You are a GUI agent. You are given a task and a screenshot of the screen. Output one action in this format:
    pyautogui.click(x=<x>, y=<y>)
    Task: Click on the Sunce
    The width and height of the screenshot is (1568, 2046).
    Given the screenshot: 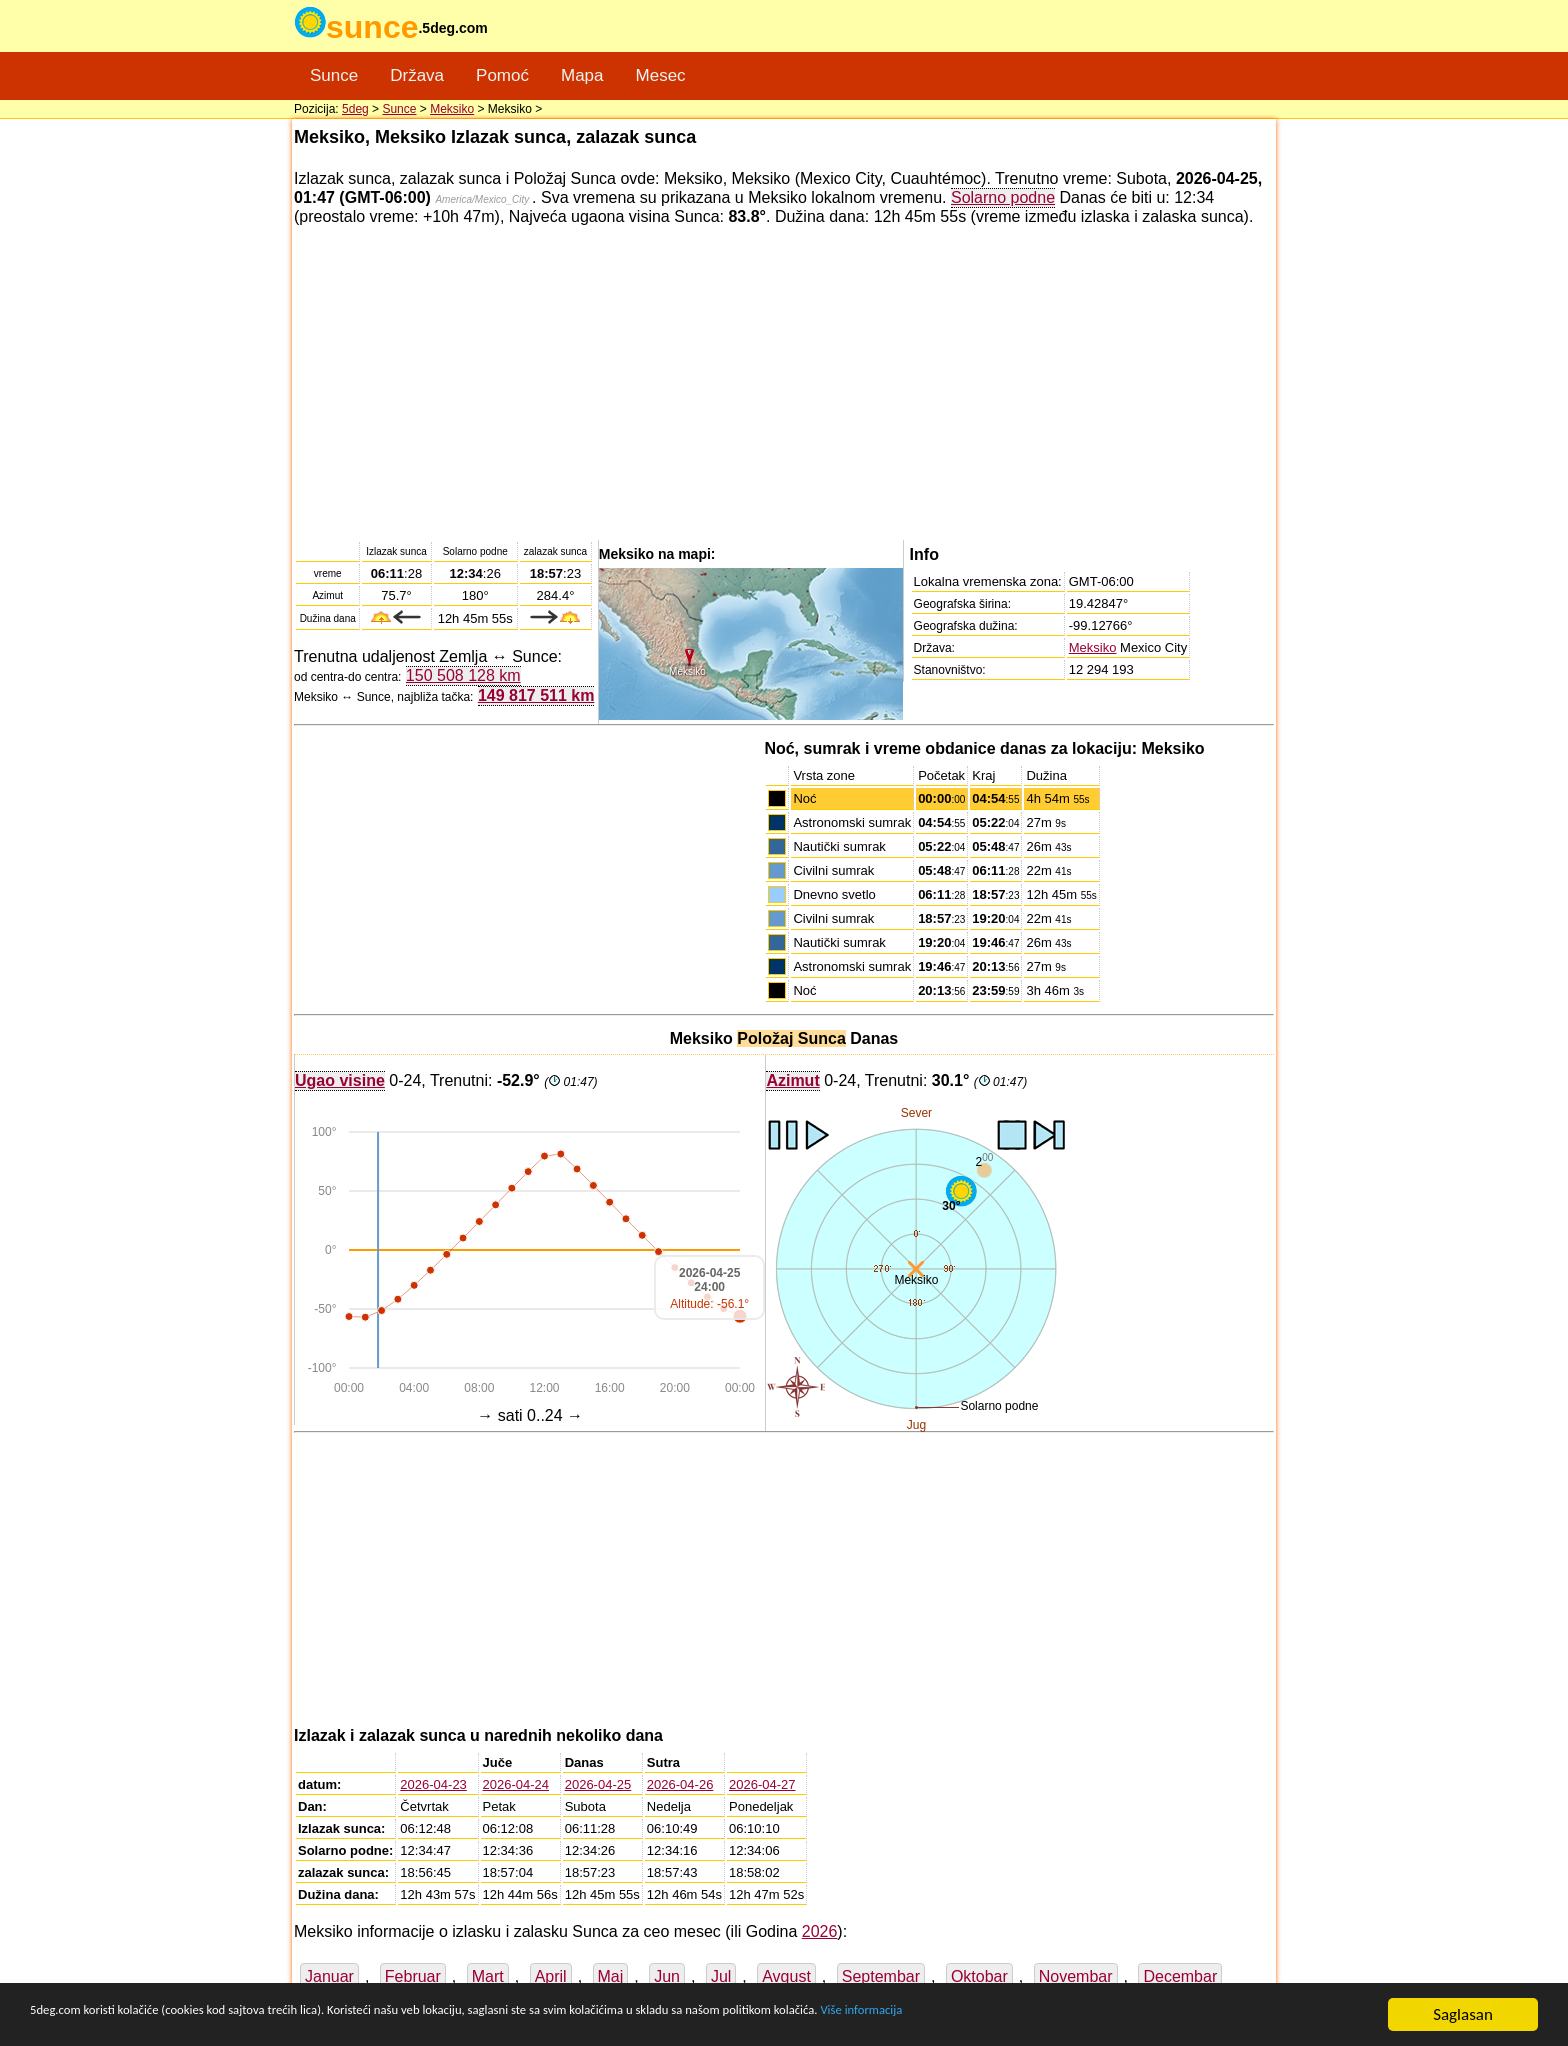 What is the action you would take?
    pyautogui.click(x=334, y=75)
    